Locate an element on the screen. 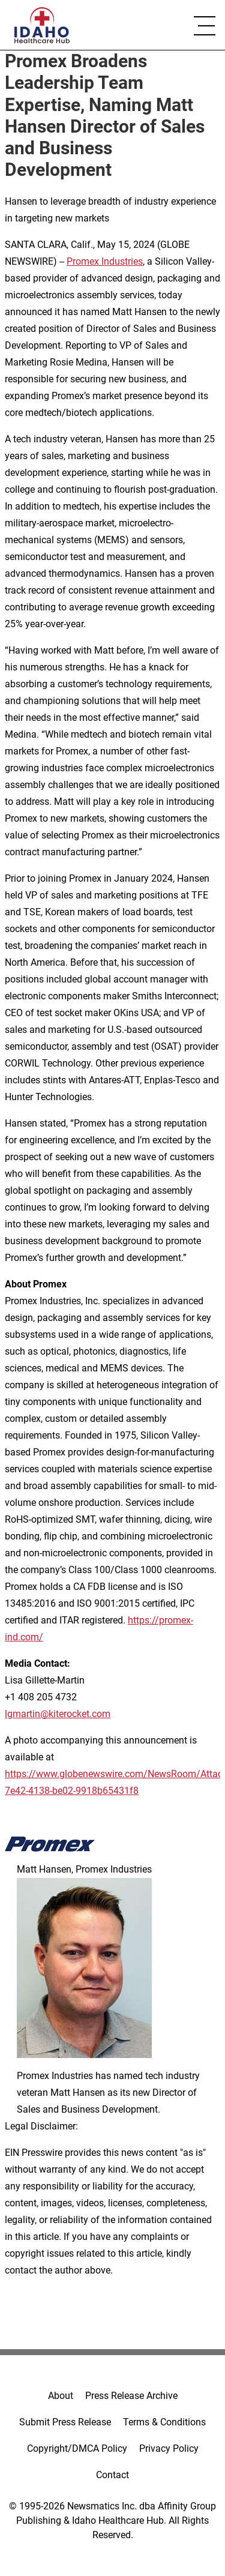 This screenshot has width=225, height=2576. About is located at coordinates (60, 2395).